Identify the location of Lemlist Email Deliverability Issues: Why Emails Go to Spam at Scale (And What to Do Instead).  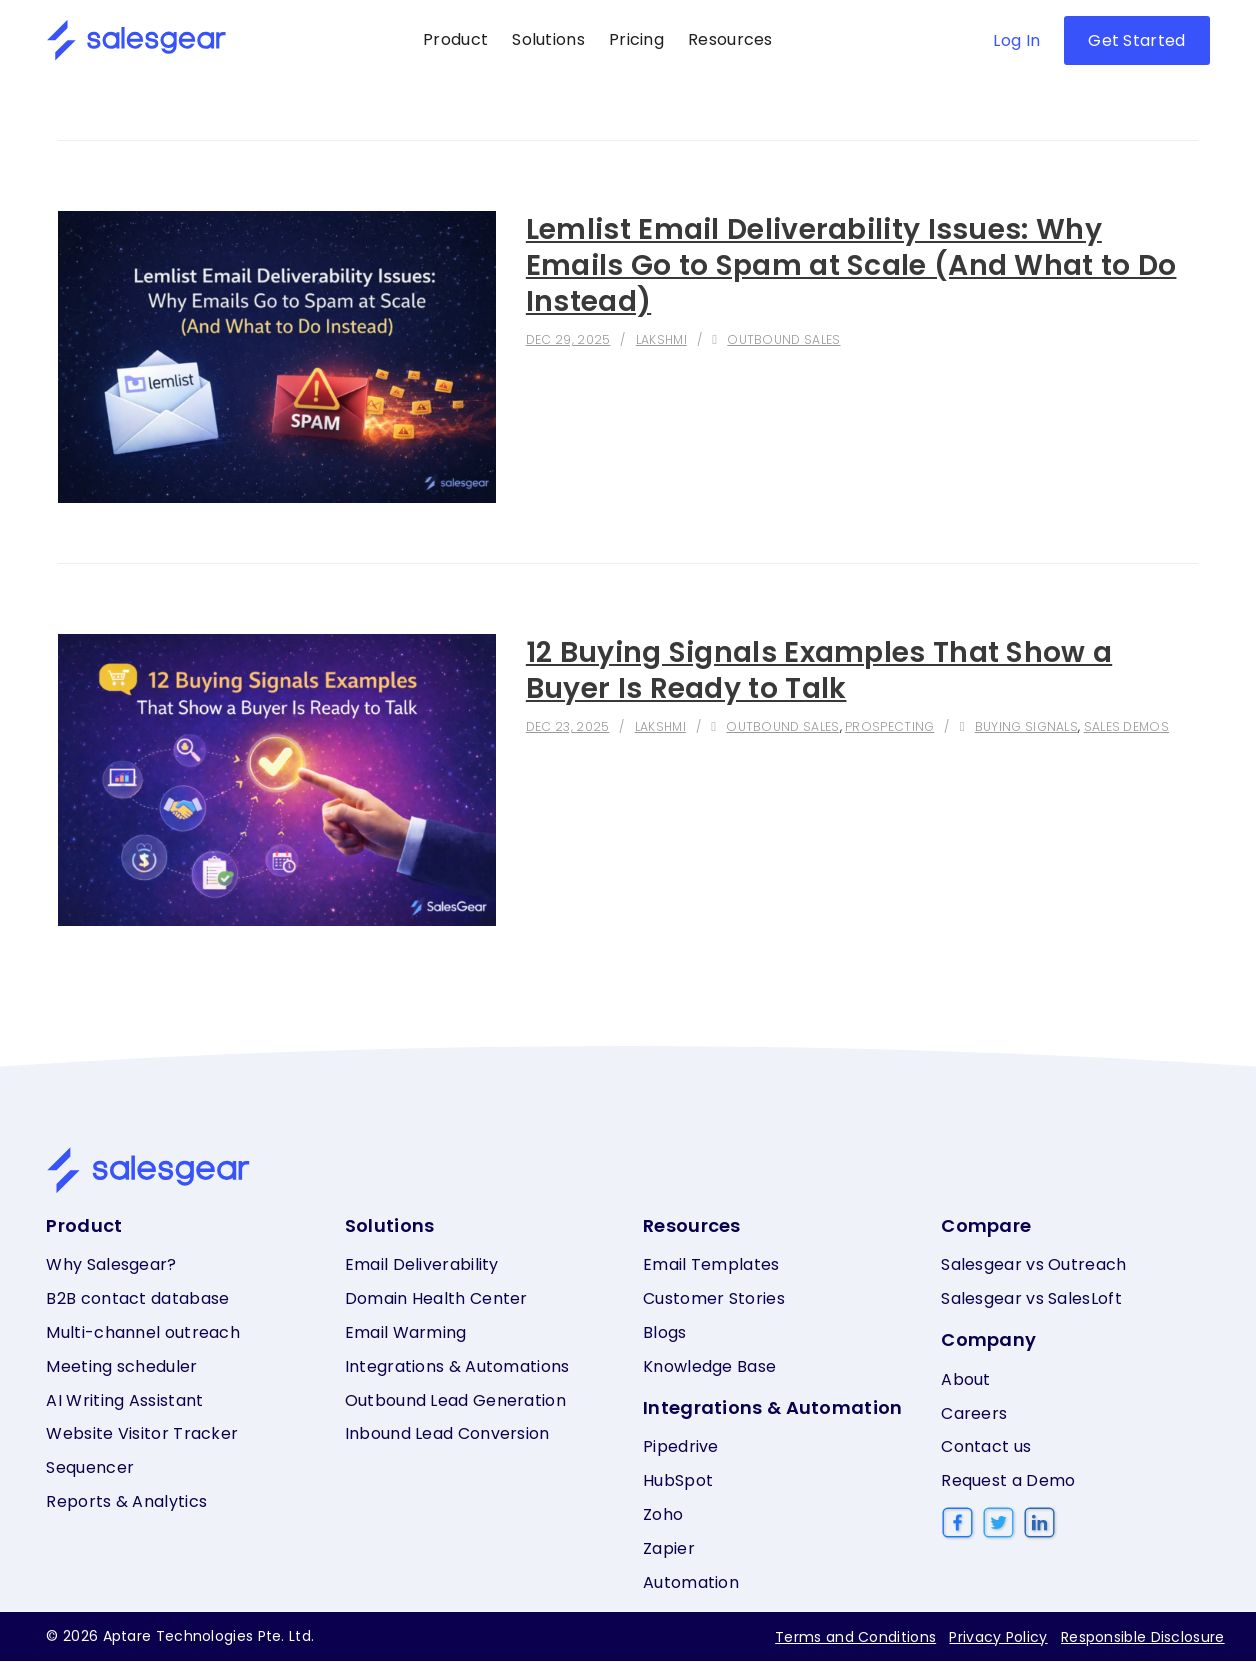
(845, 265).